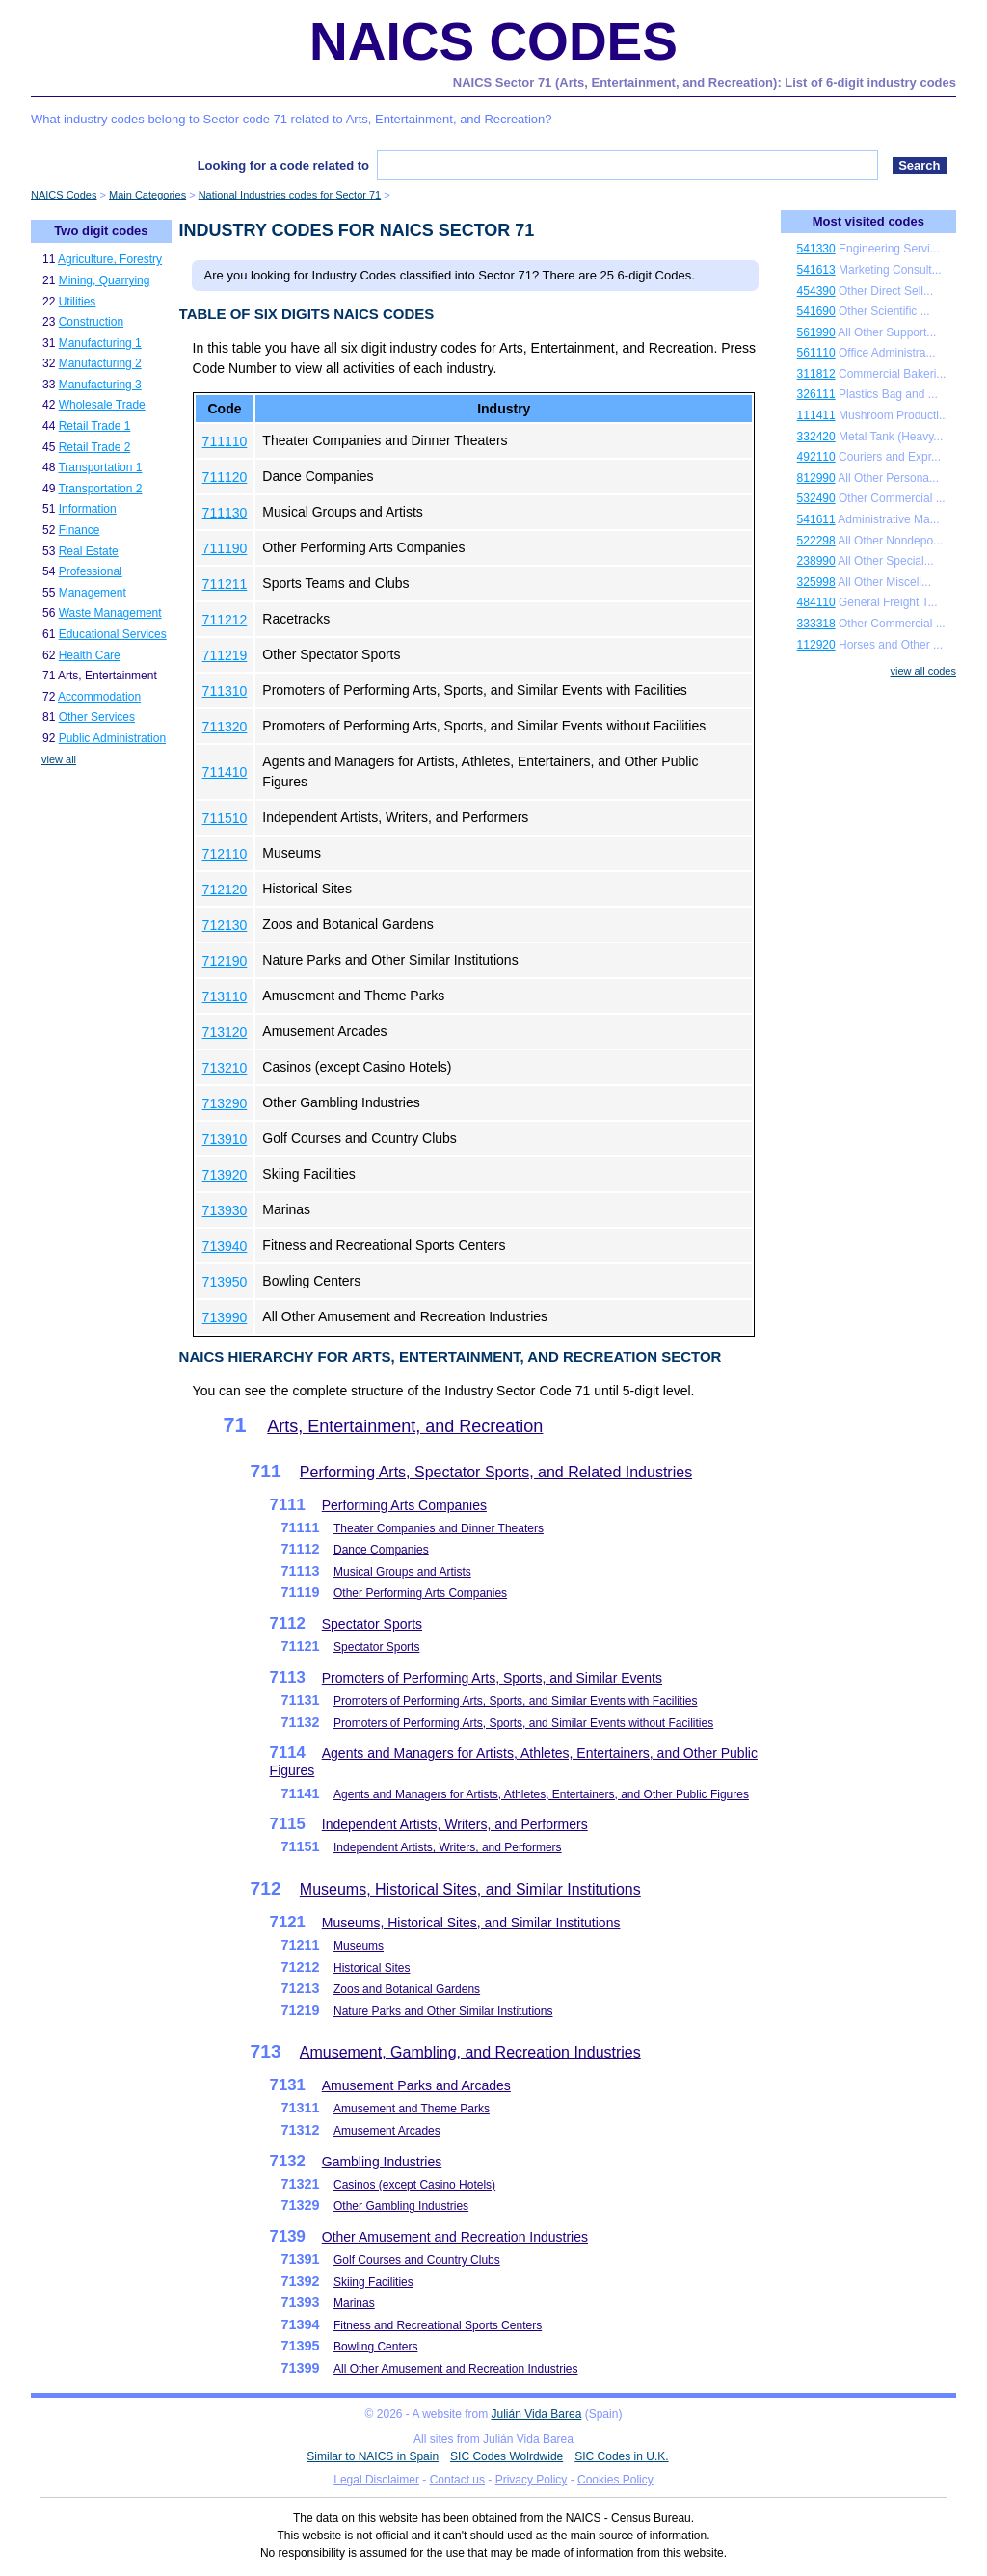 Image resolution: width=987 pixels, height=2576 pixels. Describe the element at coordinates (531, 2479) in the screenshot. I see `Privacy Policy` at that location.